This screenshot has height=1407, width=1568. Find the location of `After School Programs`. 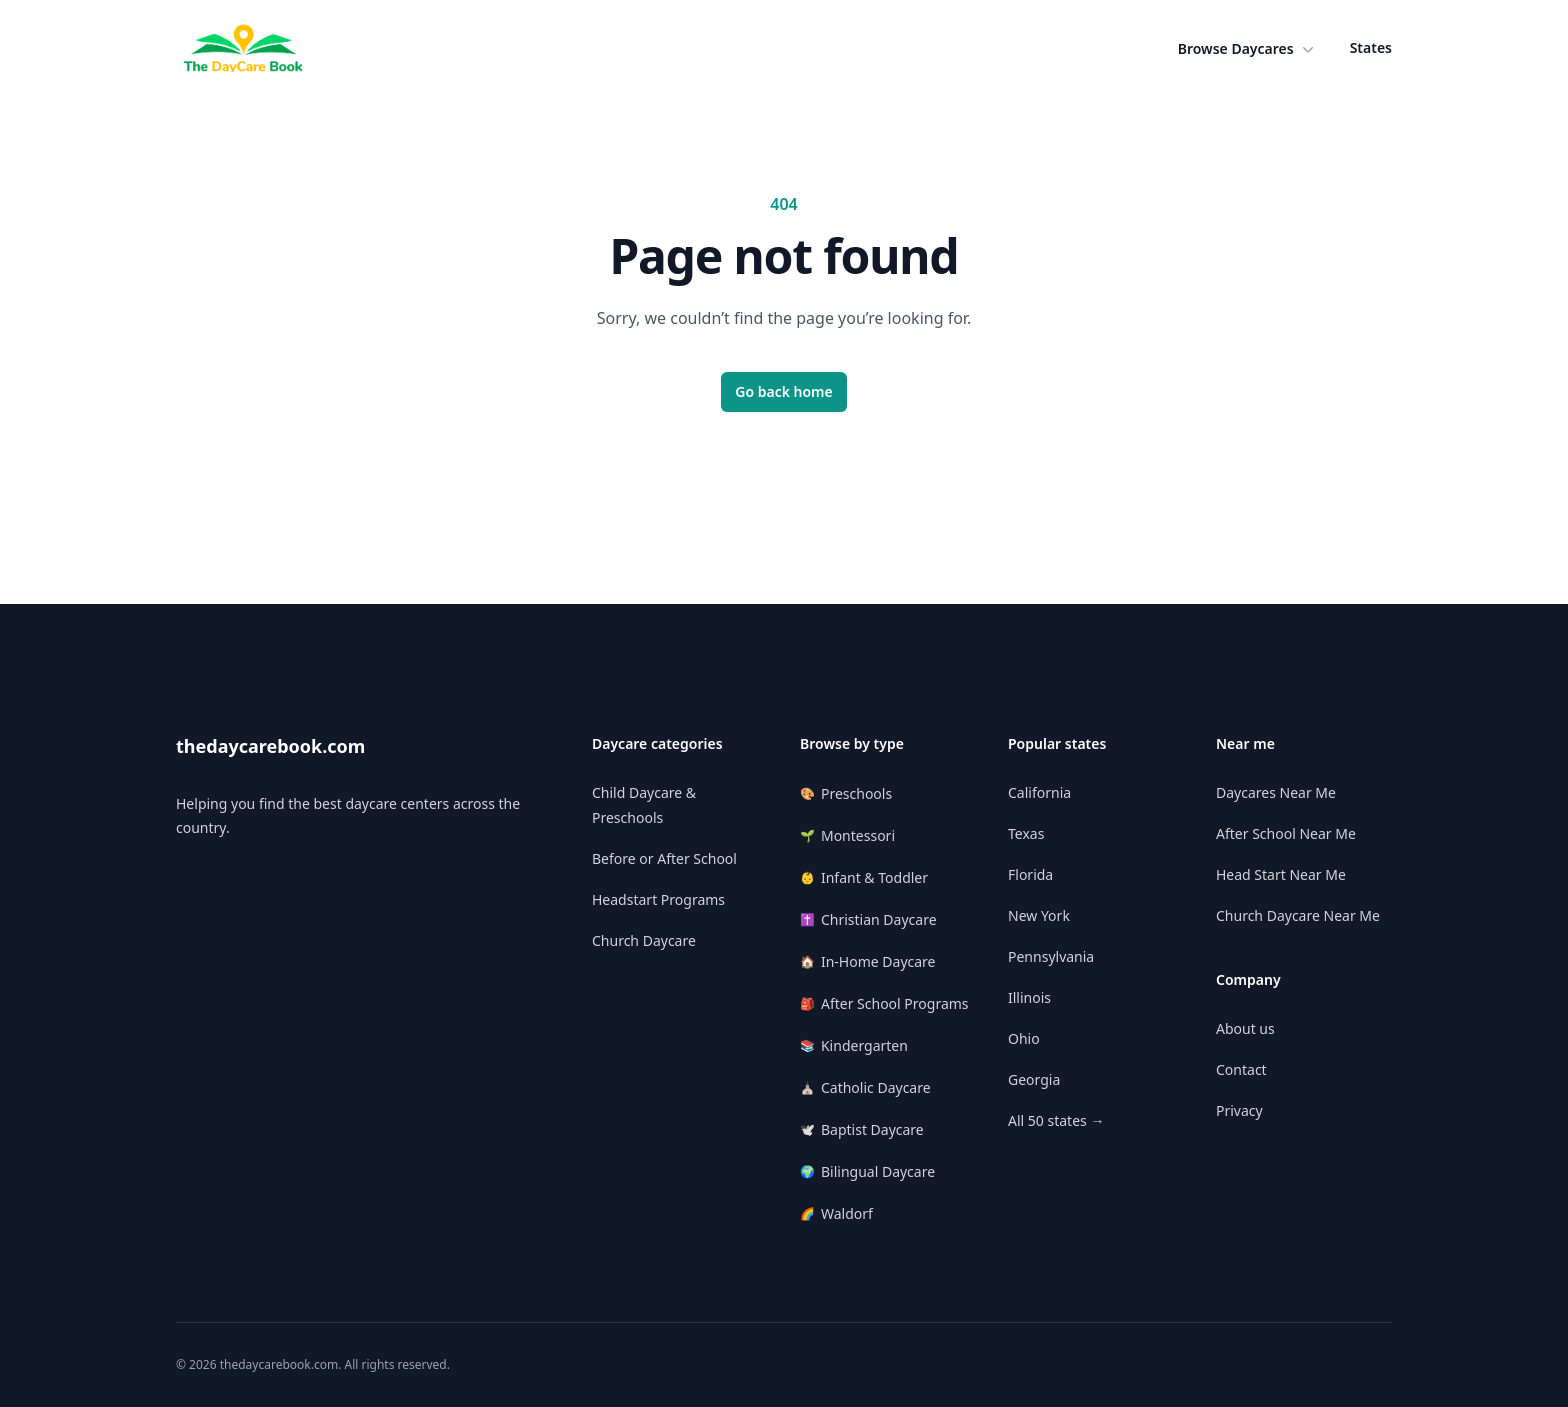

After School Programs is located at coordinates (884, 1003).